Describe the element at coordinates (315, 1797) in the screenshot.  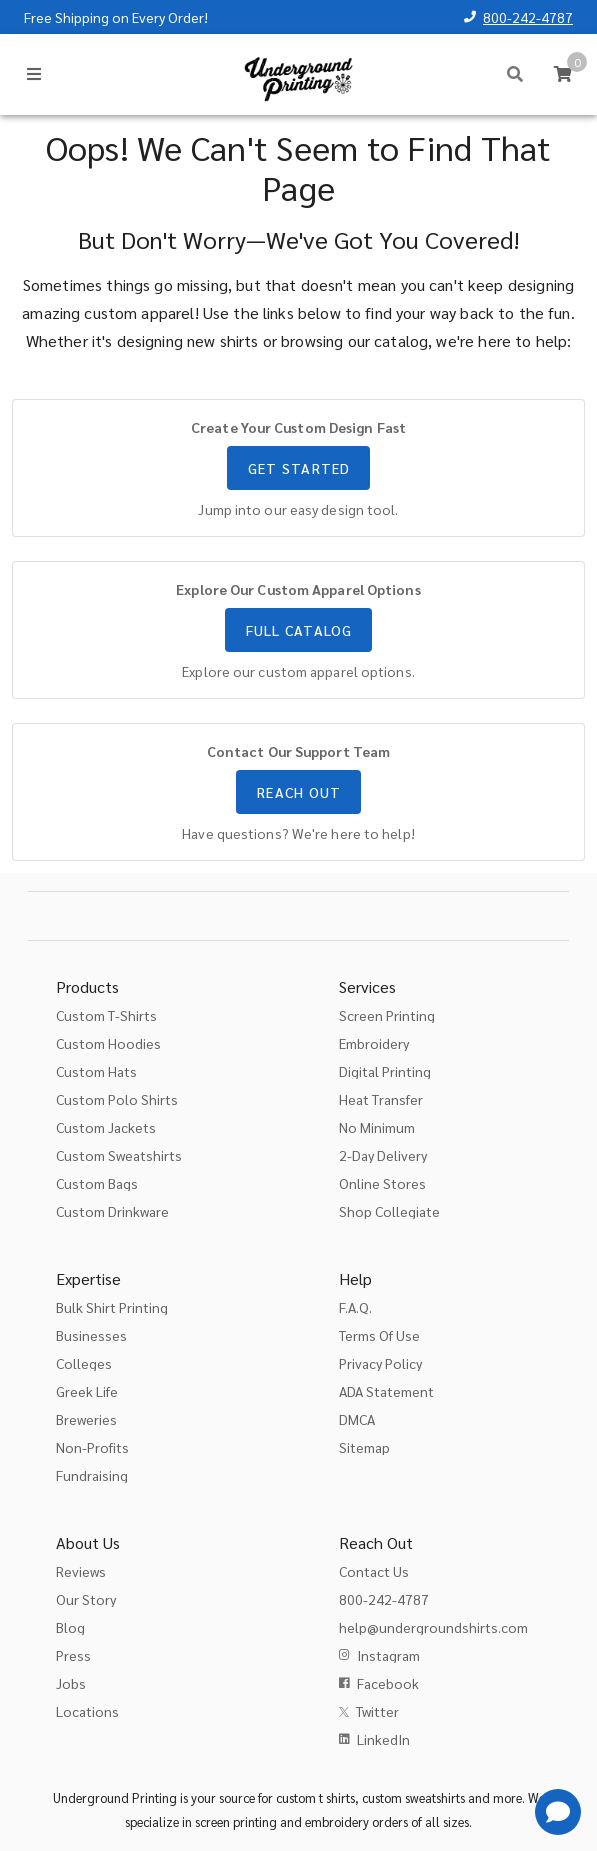
I see `custom t shirts` at that location.